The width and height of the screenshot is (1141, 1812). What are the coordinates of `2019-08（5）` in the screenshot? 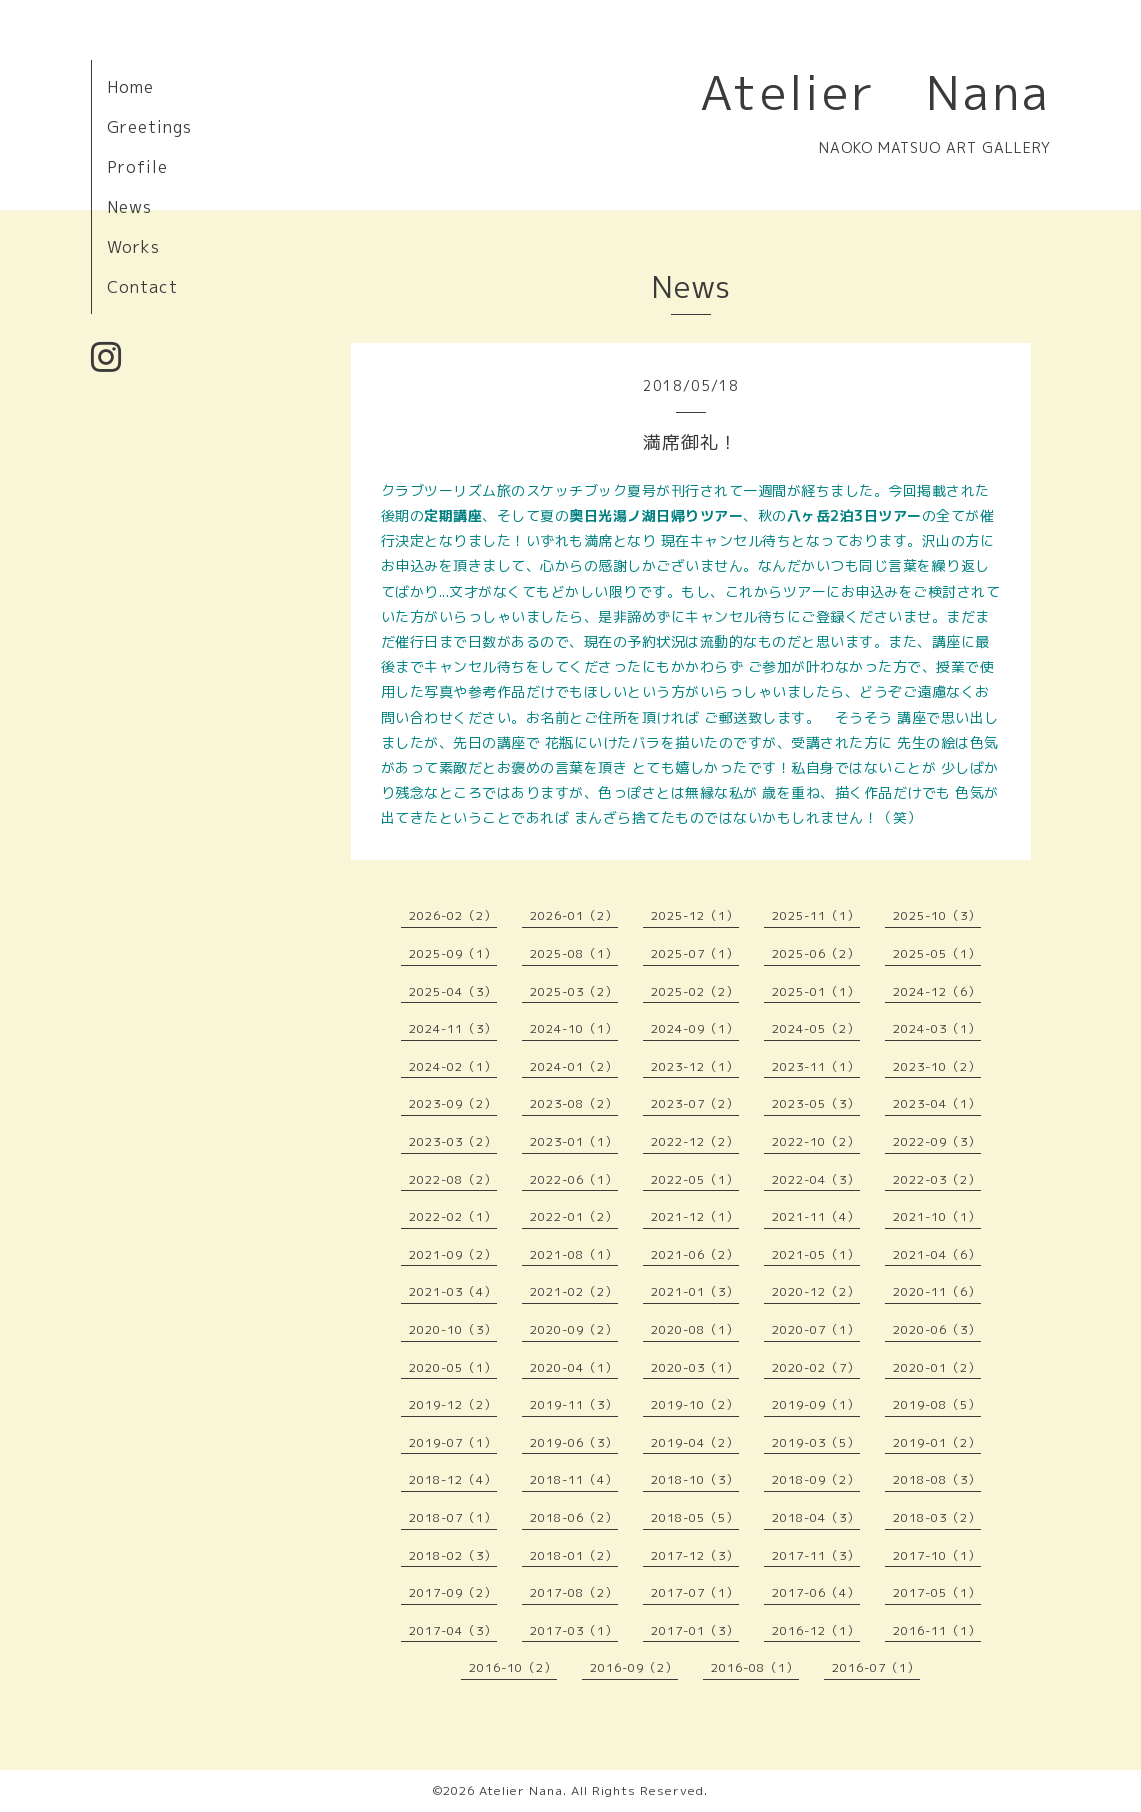 It's located at (937, 1404).